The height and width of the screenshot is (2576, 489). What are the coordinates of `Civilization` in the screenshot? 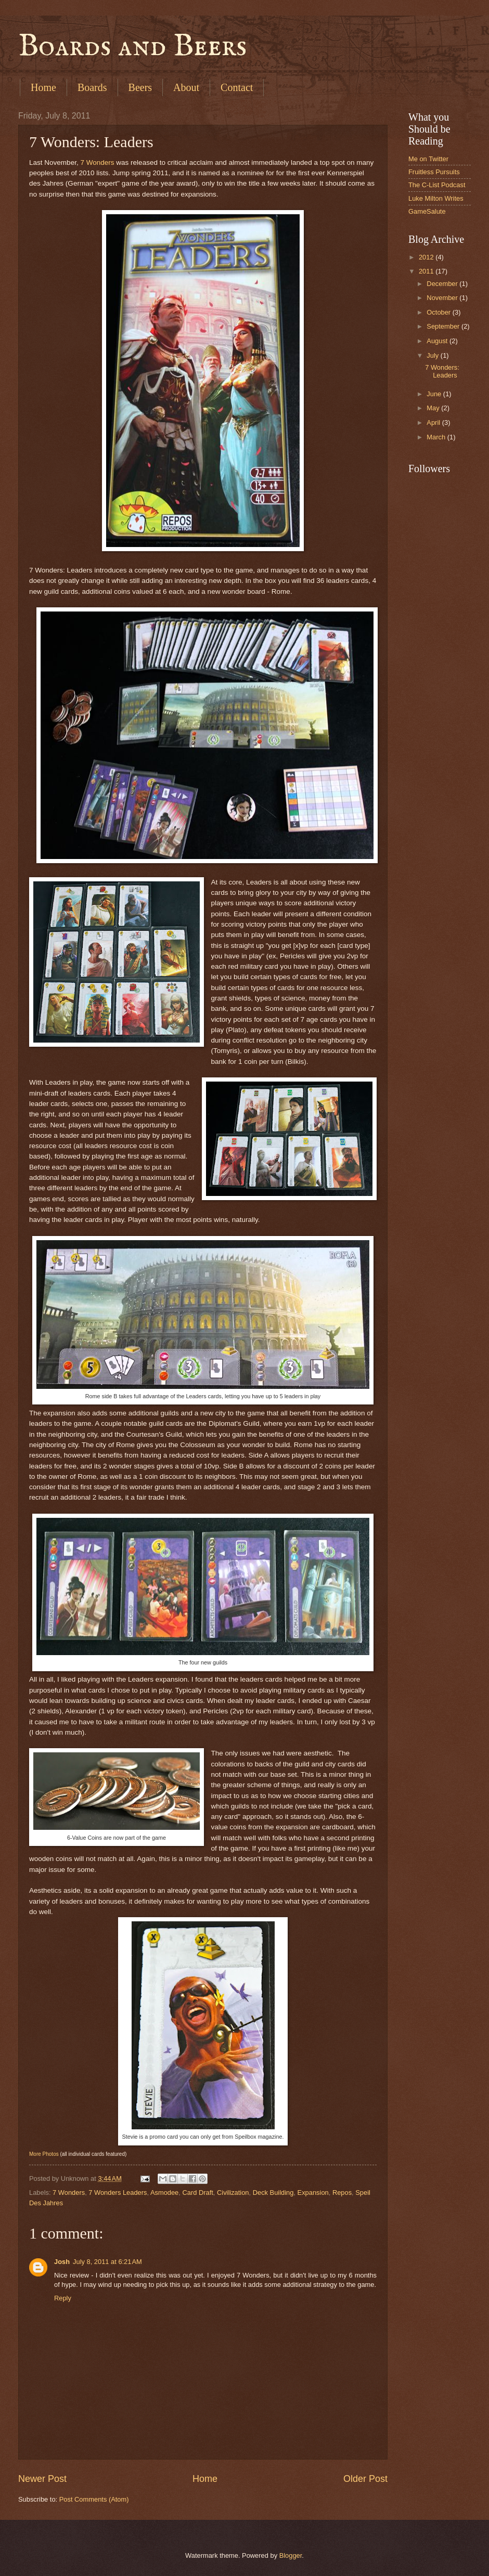 It's located at (233, 2192).